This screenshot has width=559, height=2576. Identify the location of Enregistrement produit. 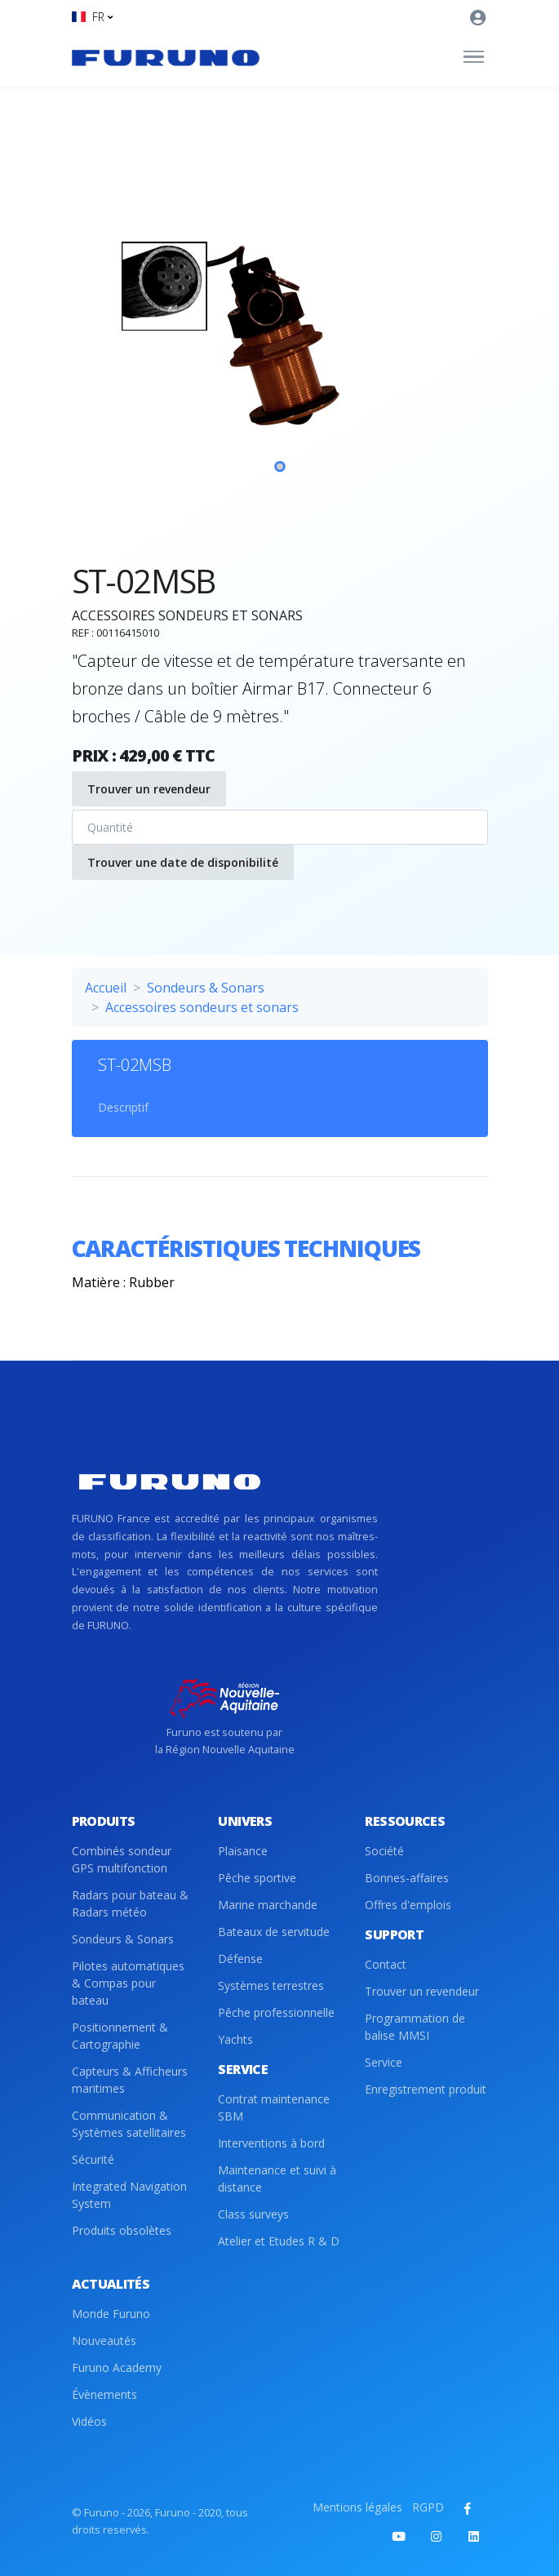
(425, 2089).